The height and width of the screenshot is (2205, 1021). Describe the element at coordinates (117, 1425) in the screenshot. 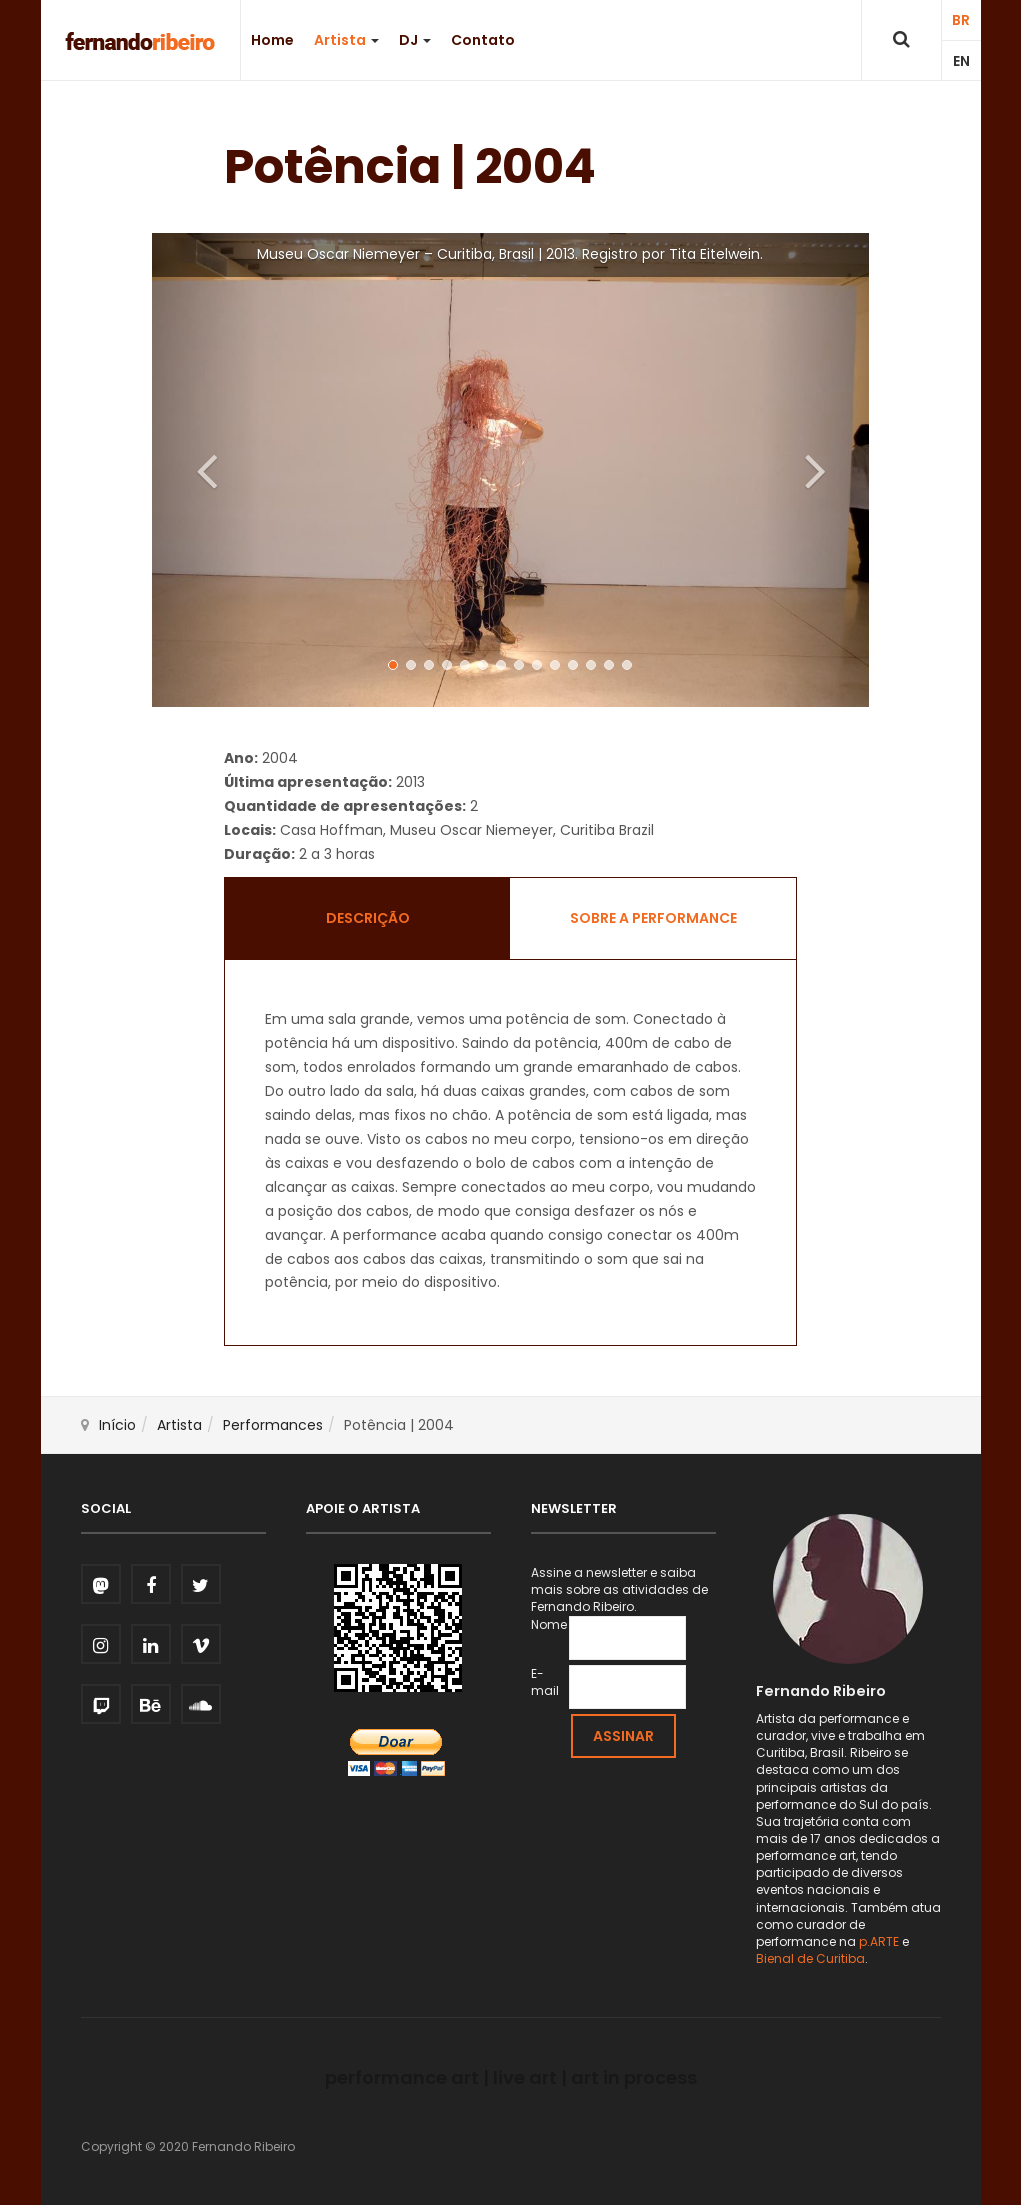

I see `Início` at that location.